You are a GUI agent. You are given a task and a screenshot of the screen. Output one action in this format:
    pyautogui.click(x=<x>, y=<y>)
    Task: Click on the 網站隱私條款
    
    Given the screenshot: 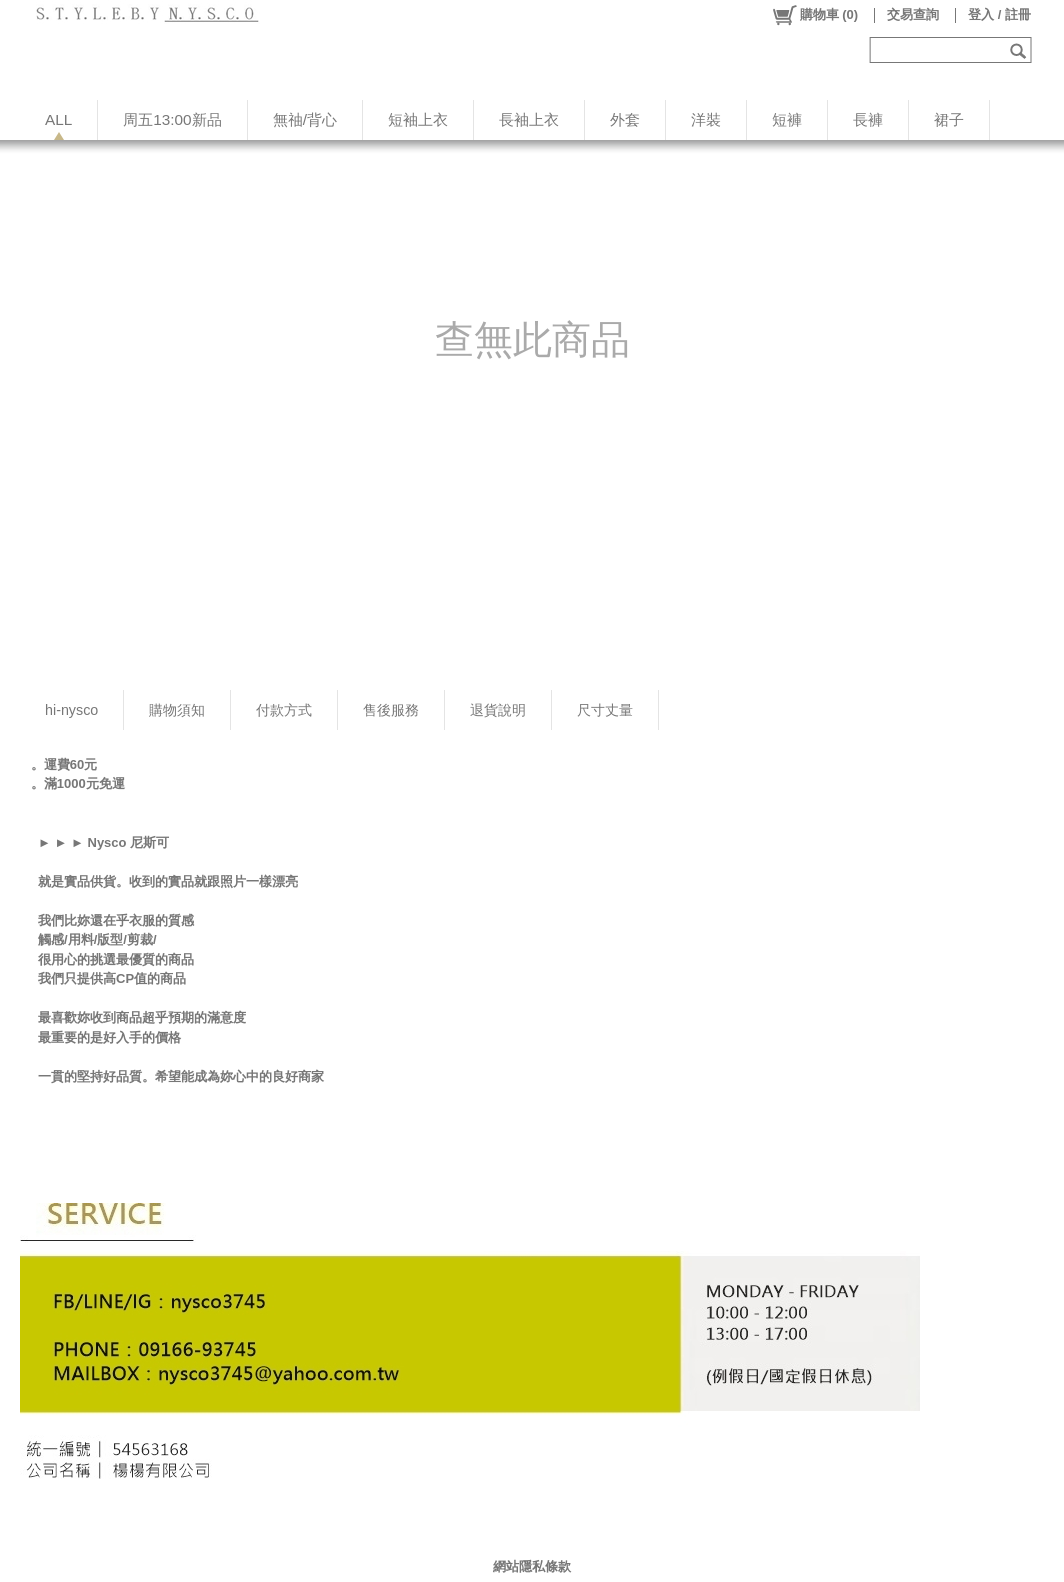 What is the action you would take?
    pyautogui.click(x=532, y=1566)
    